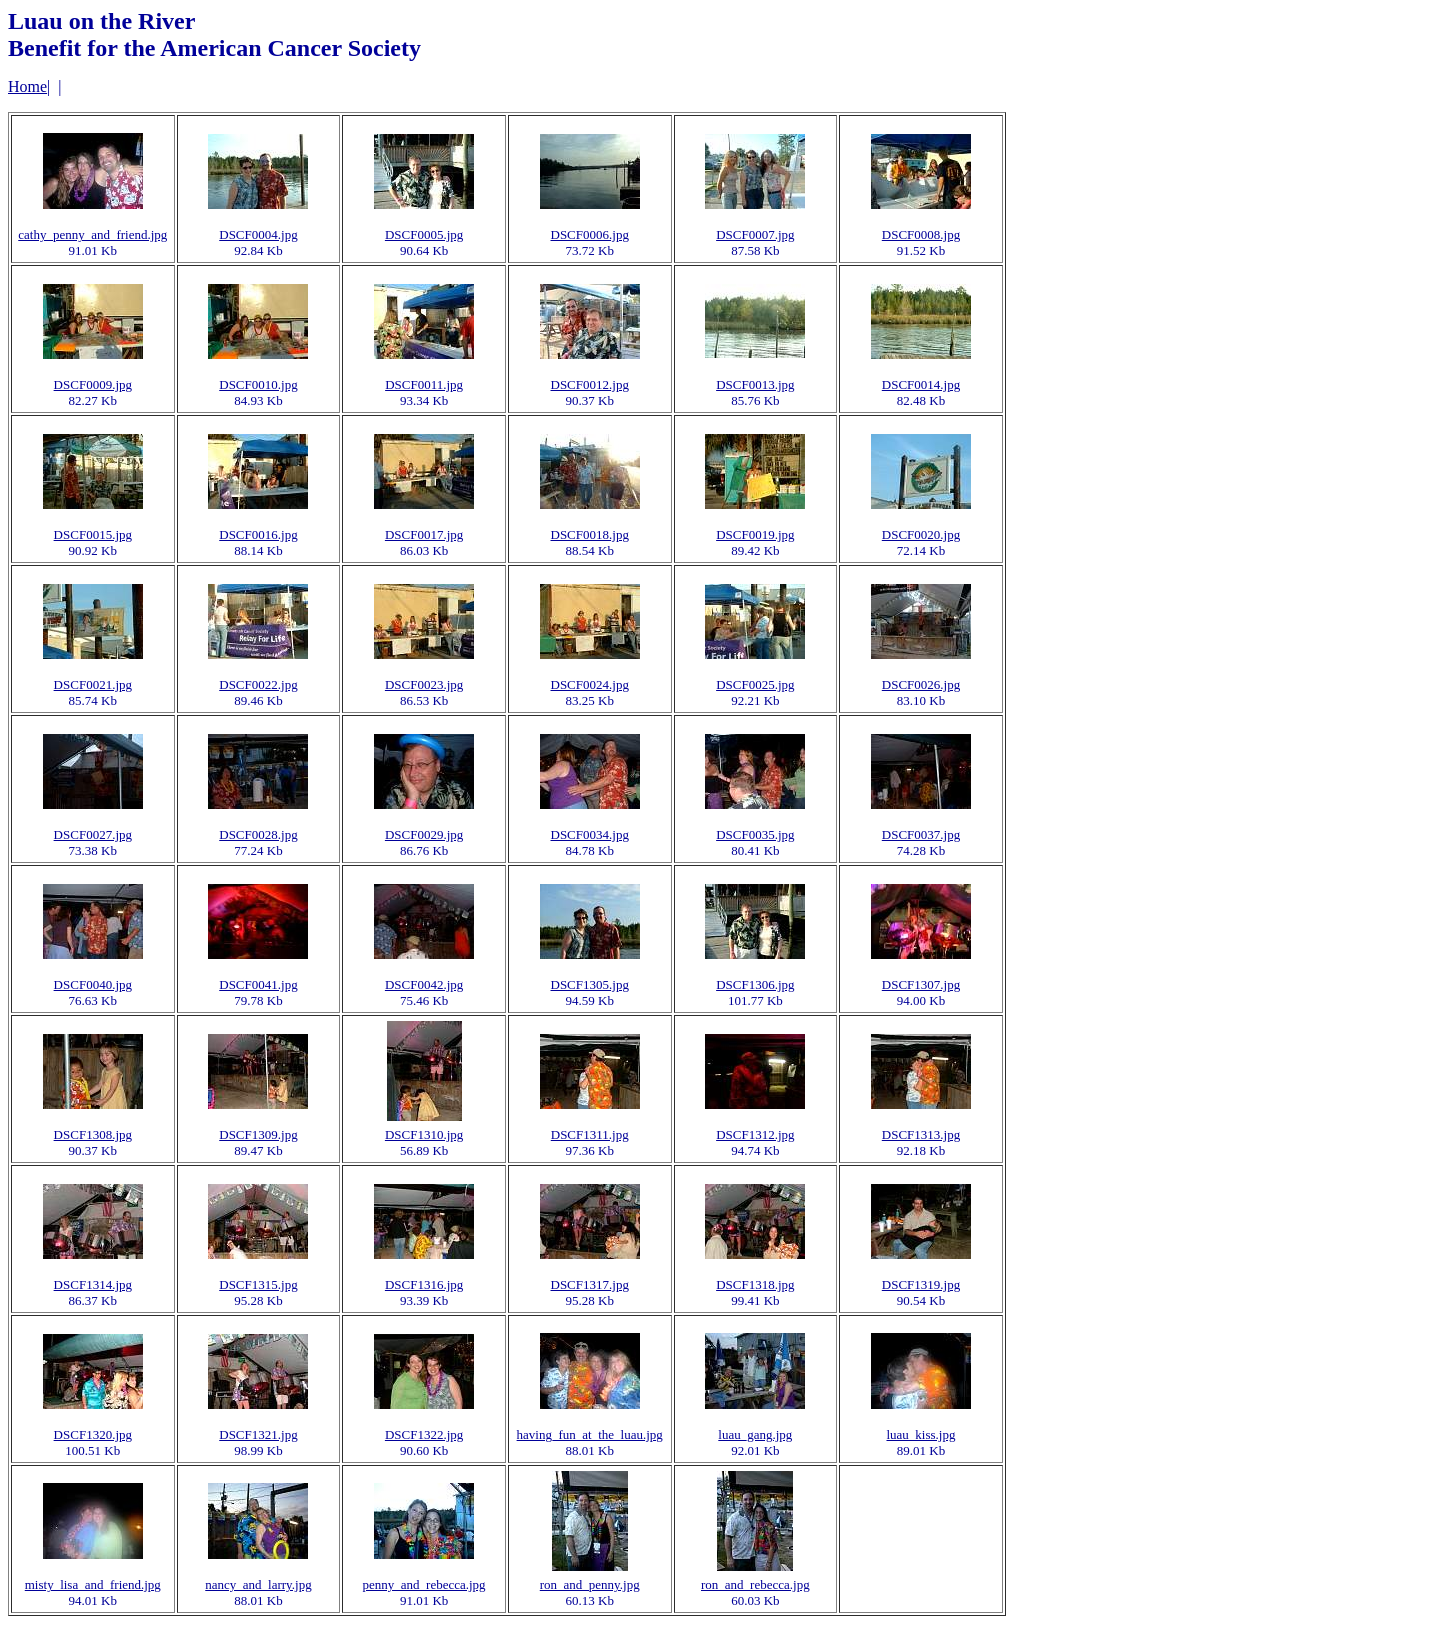 Image resolution: width=1440 pixels, height=1632 pixels. Describe the element at coordinates (921, 1134) in the screenshot. I see `DSCF1313.jpg` at that location.